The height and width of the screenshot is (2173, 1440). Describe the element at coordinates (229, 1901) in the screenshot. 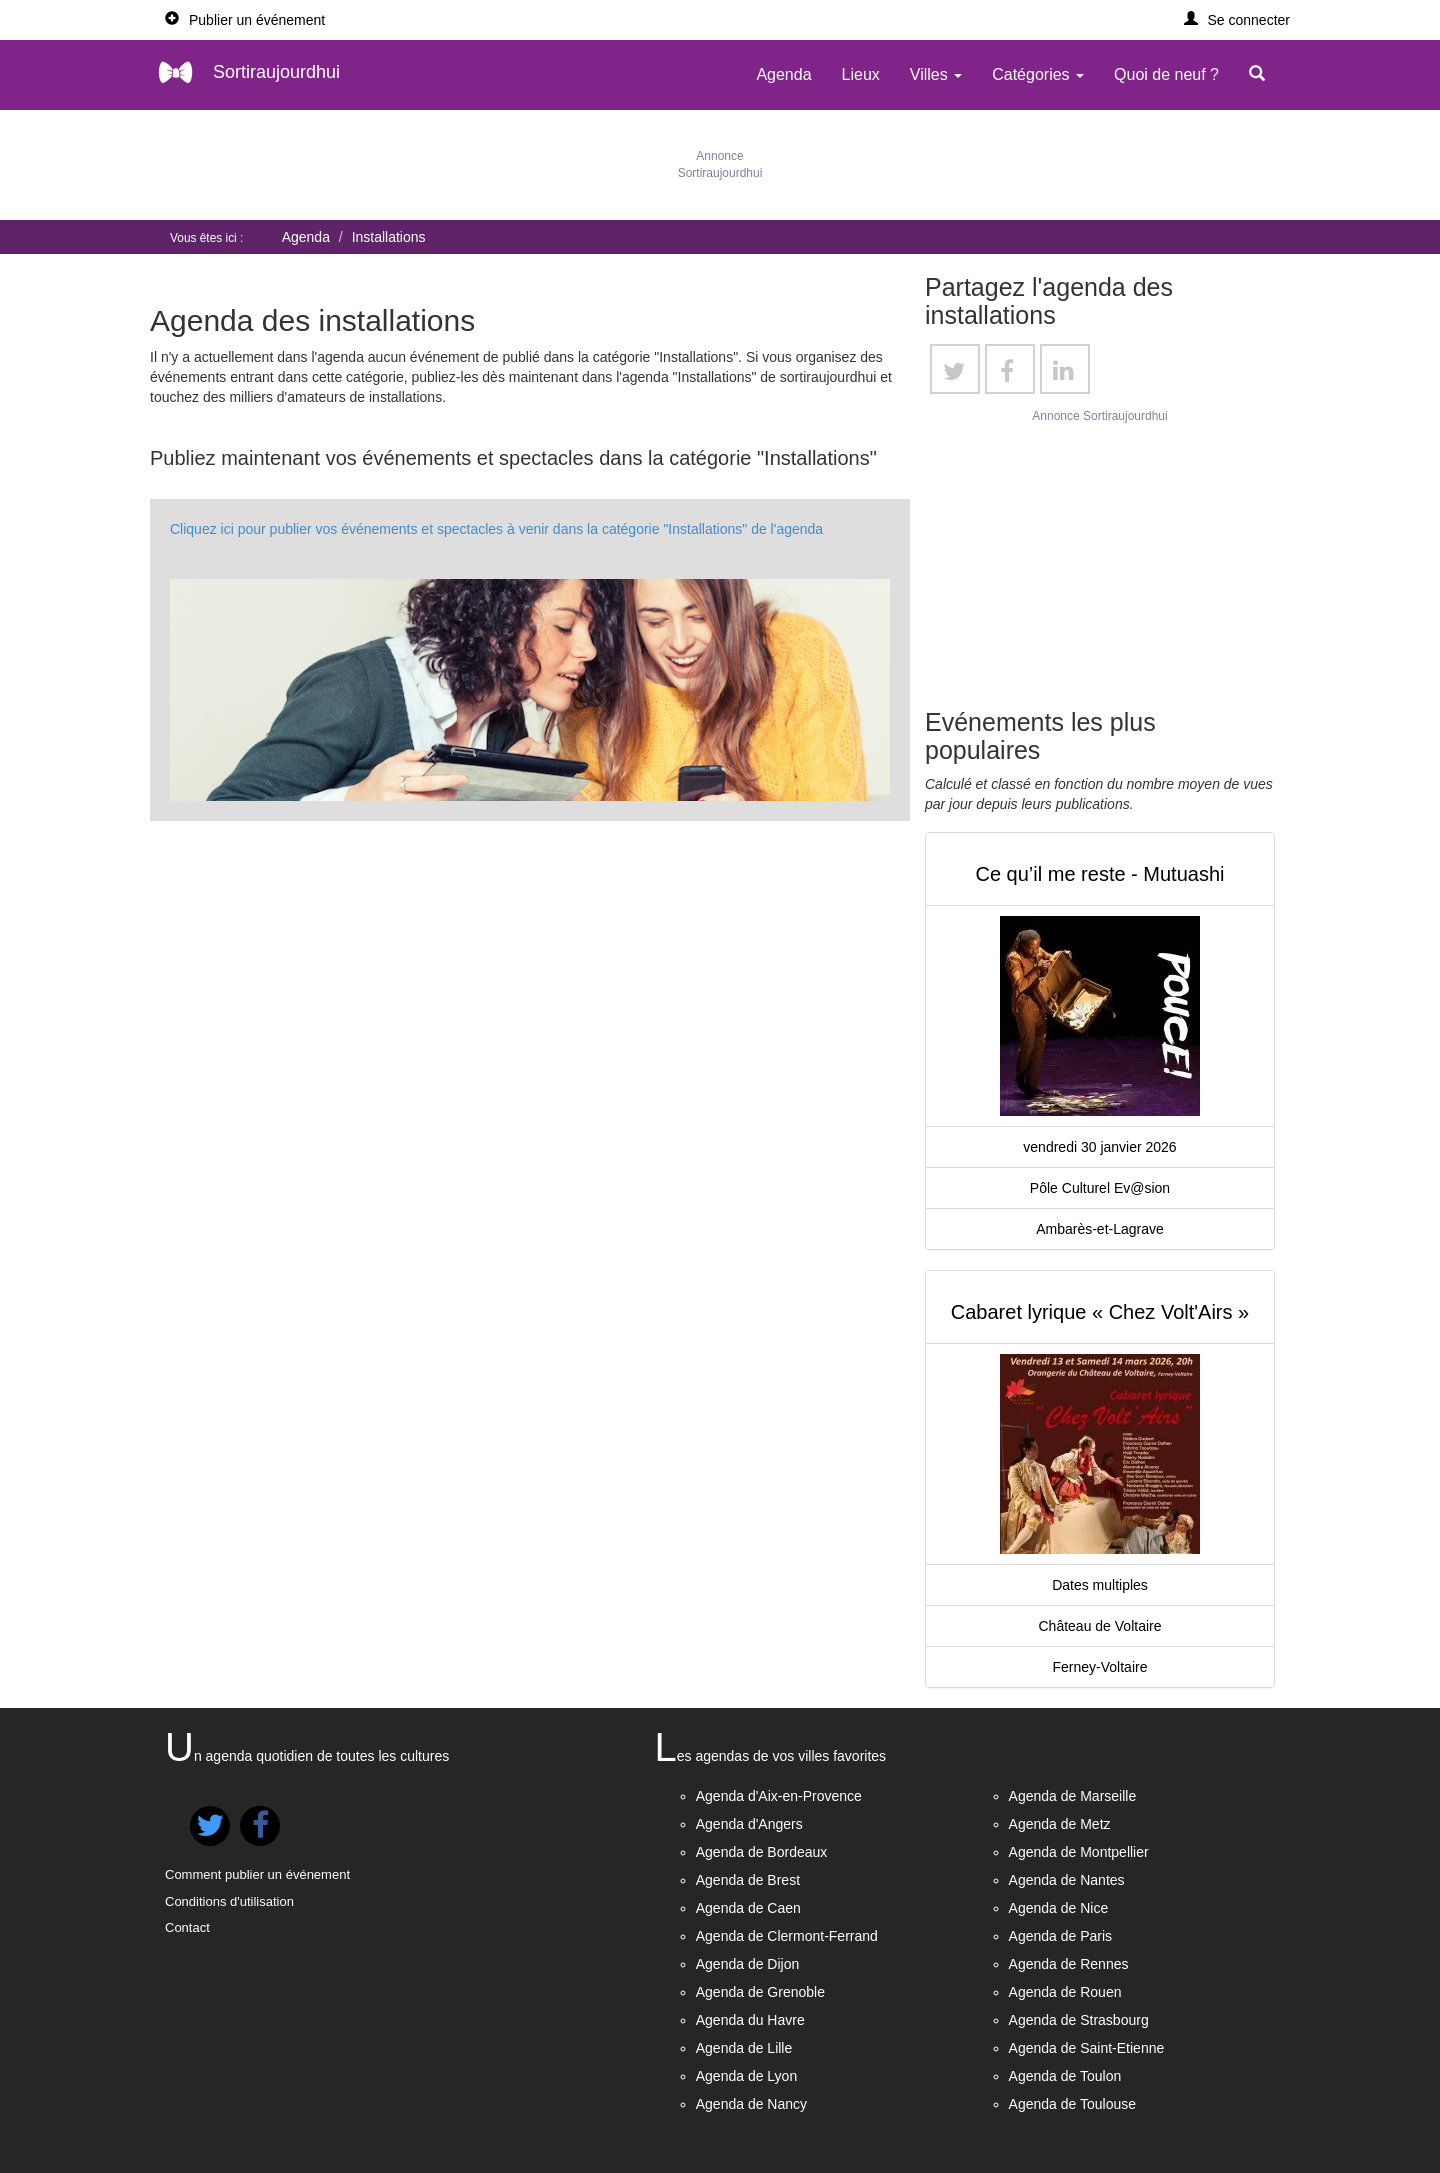

I see `Conditions d'utilisation` at that location.